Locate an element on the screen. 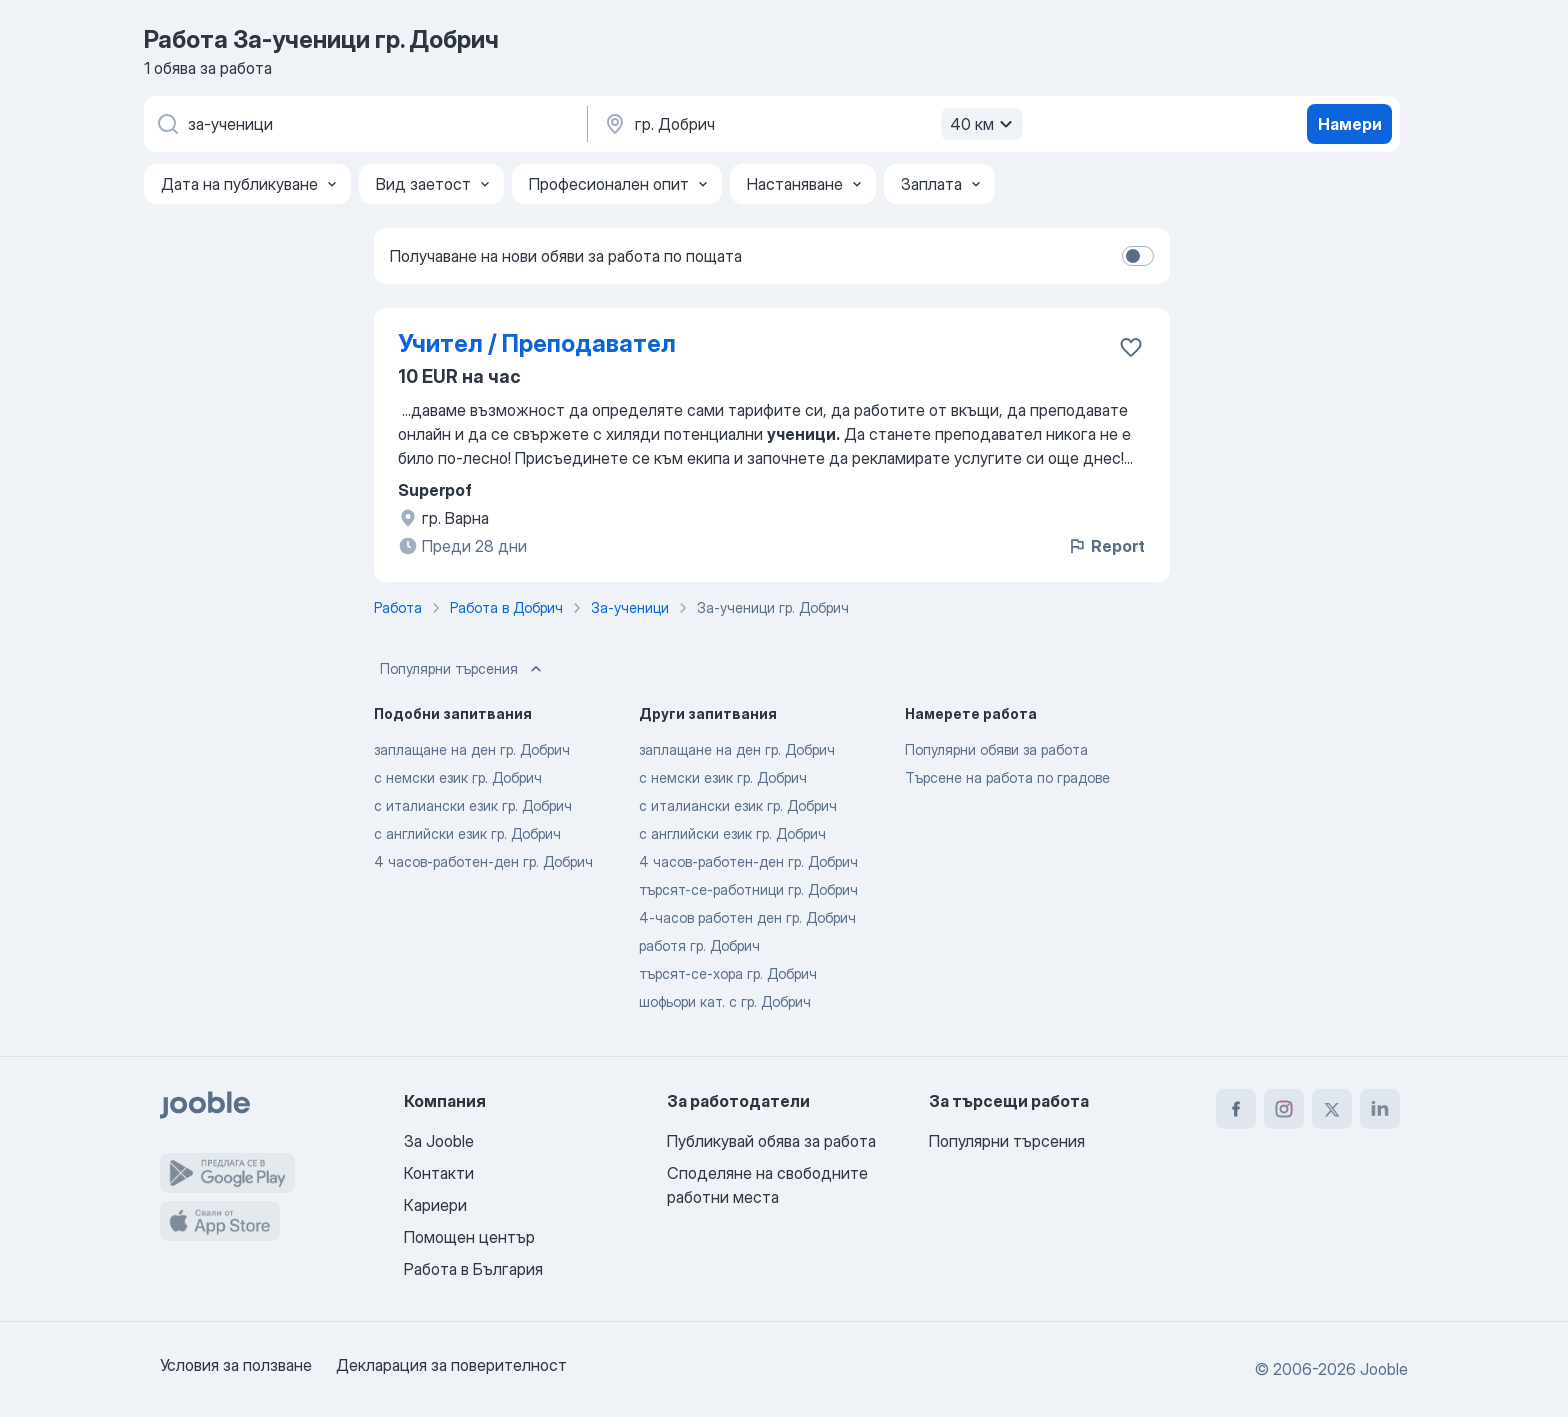  Условия за ползване is located at coordinates (236, 1365).